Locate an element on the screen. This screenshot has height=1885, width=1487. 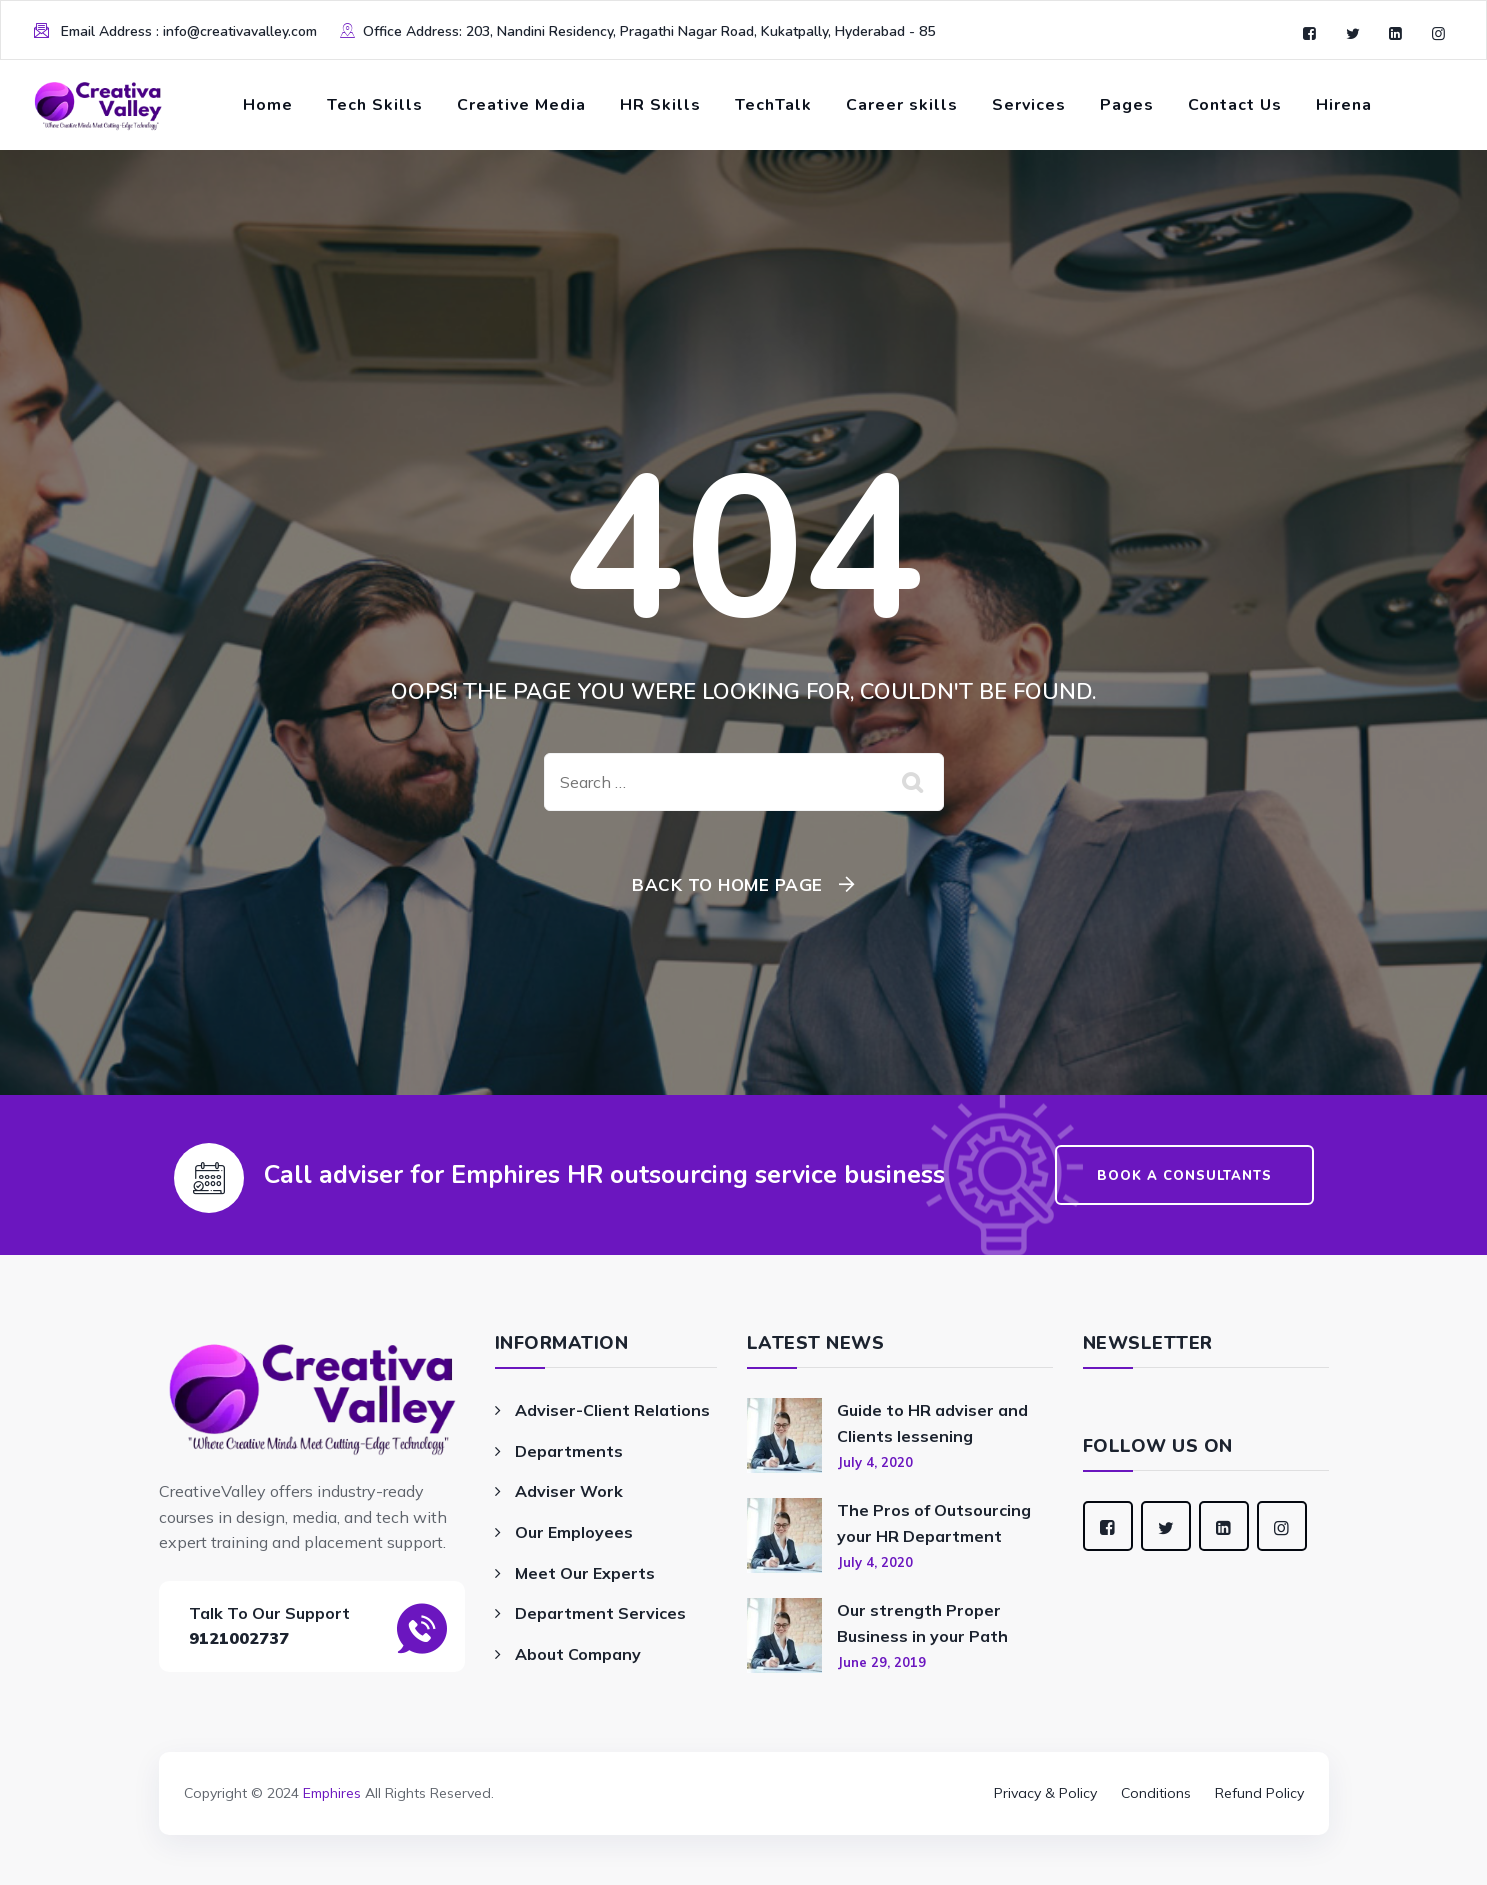
Conditions is located at coordinates (1156, 1793).